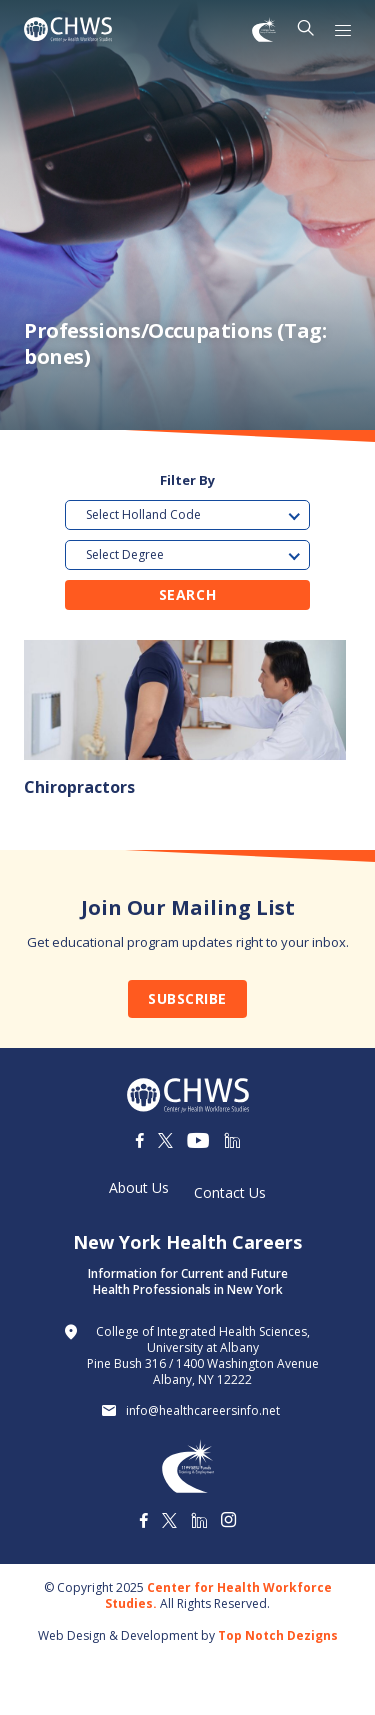  Describe the element at coordinates (230, 1193) in the screenshot. I see `Contact Us` at that location.